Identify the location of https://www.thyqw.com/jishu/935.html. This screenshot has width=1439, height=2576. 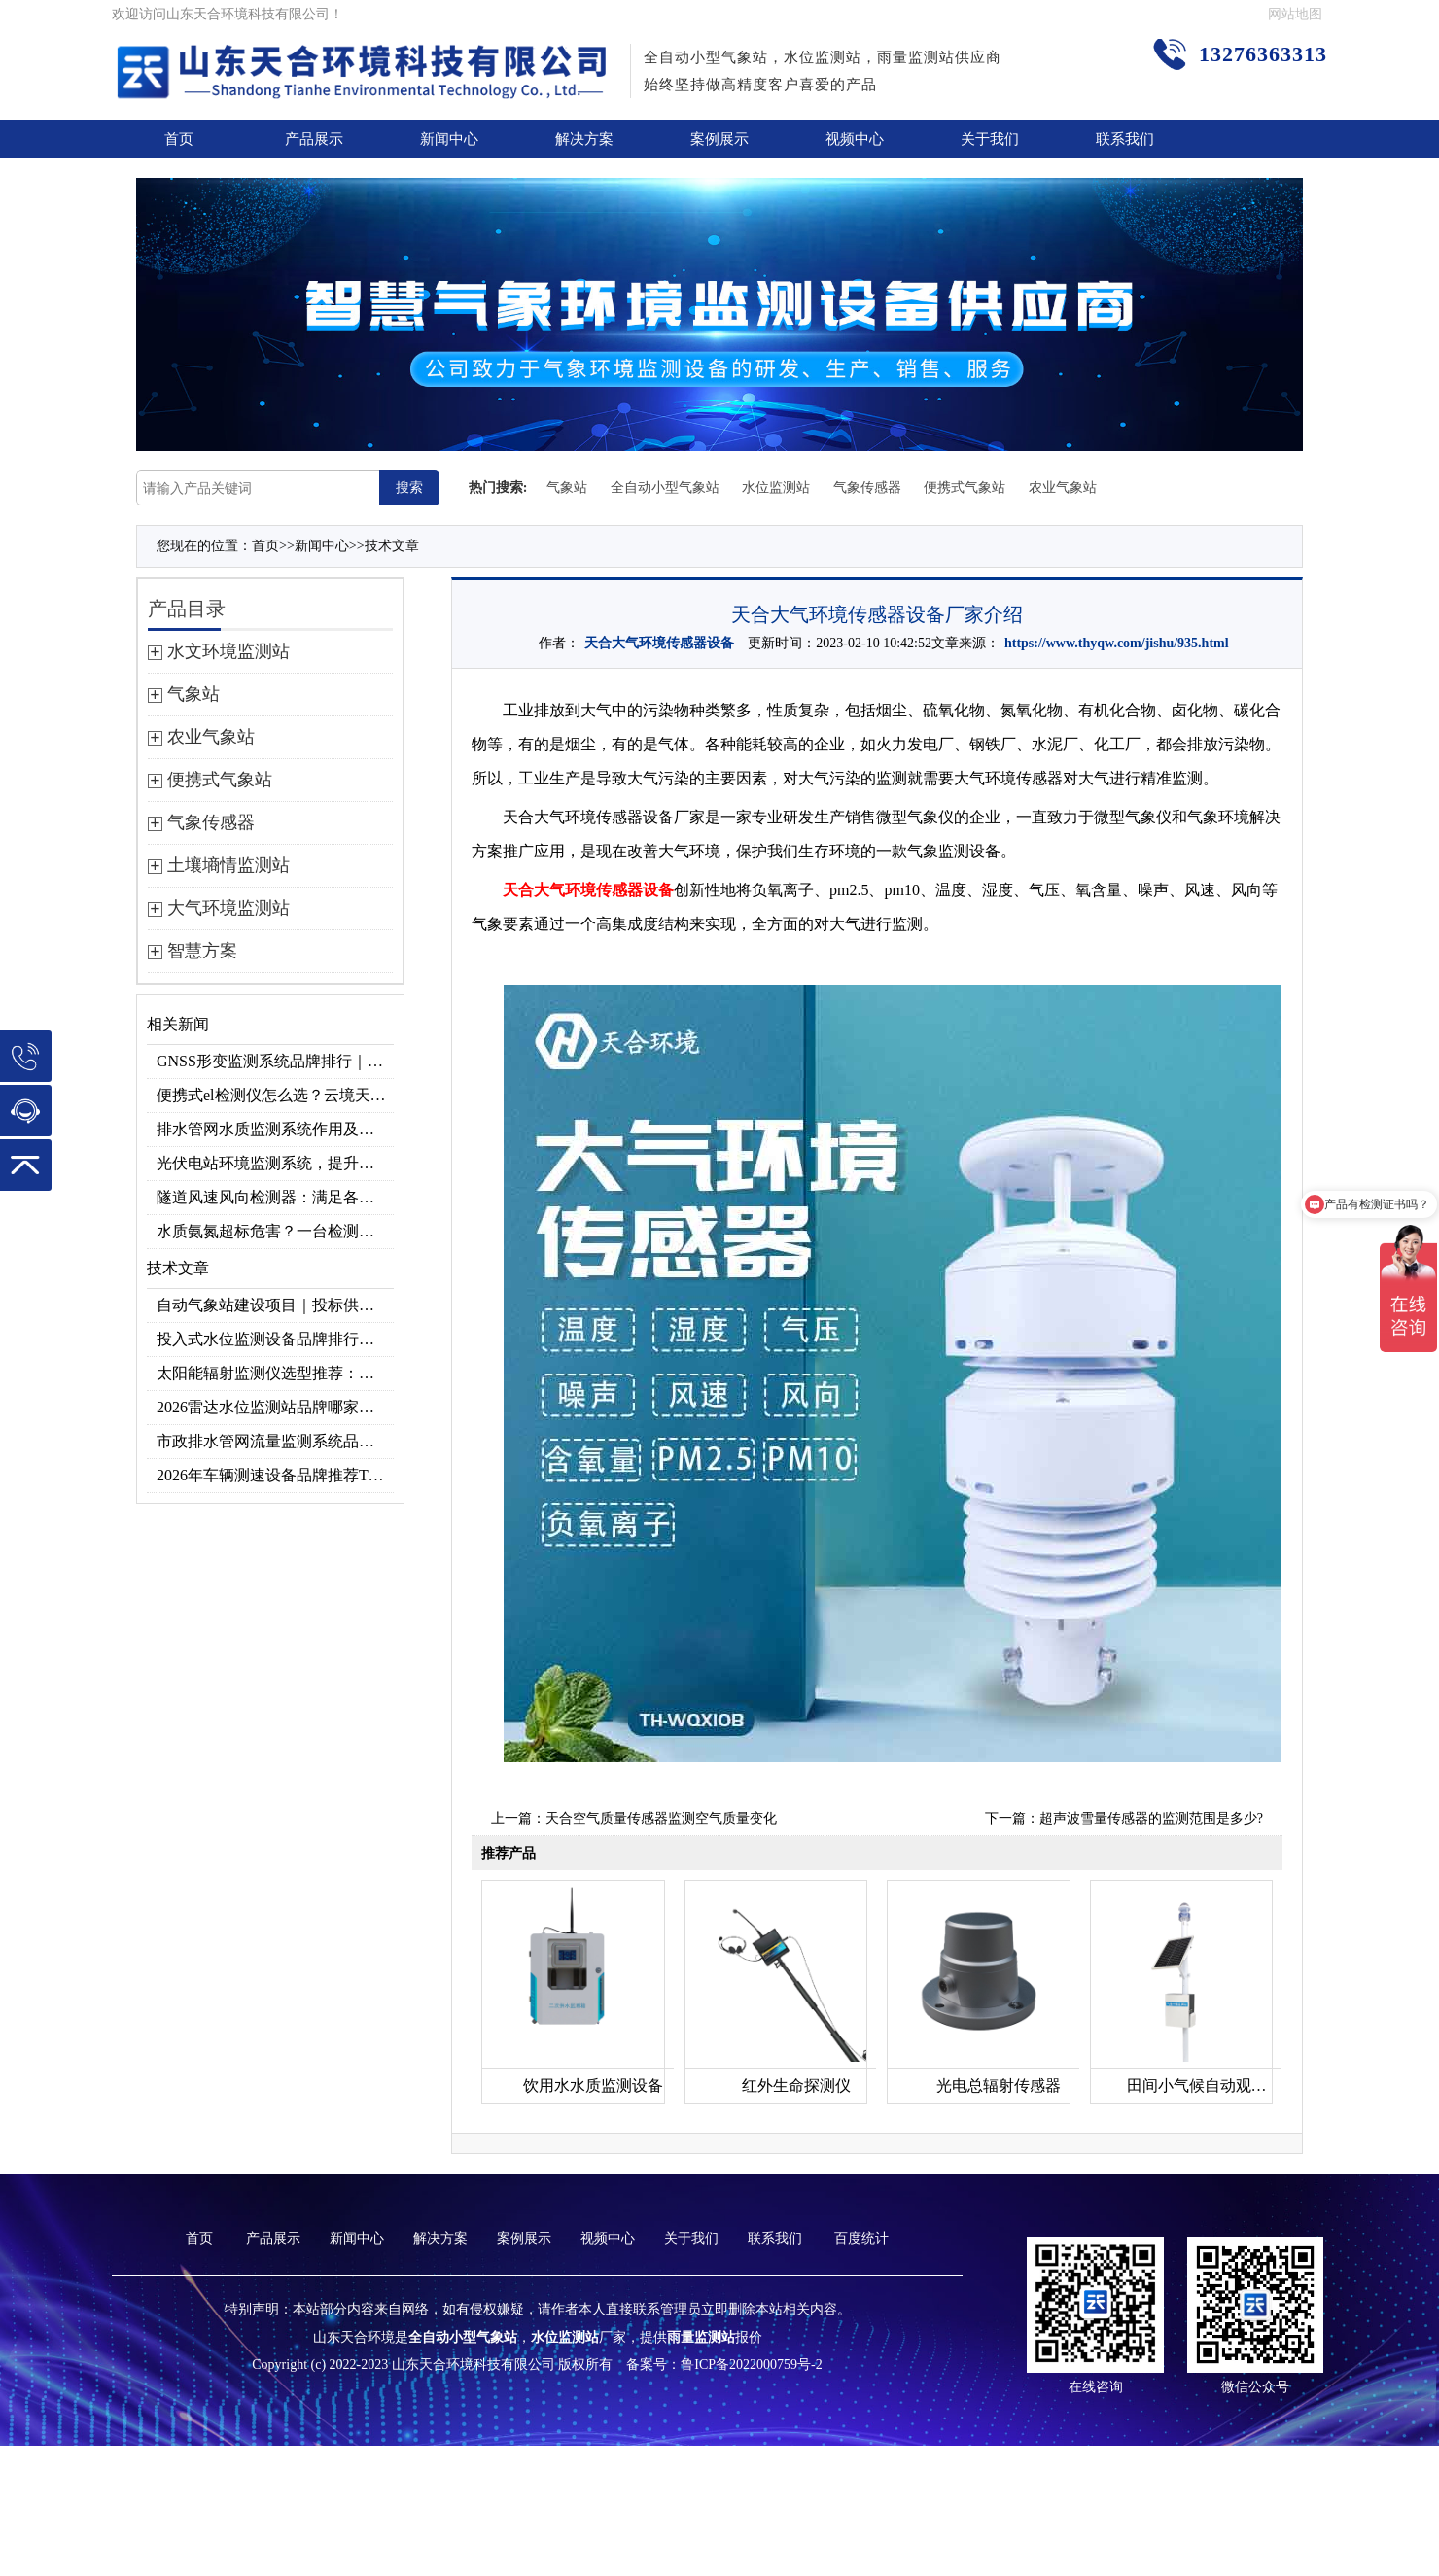
(1116, 643).